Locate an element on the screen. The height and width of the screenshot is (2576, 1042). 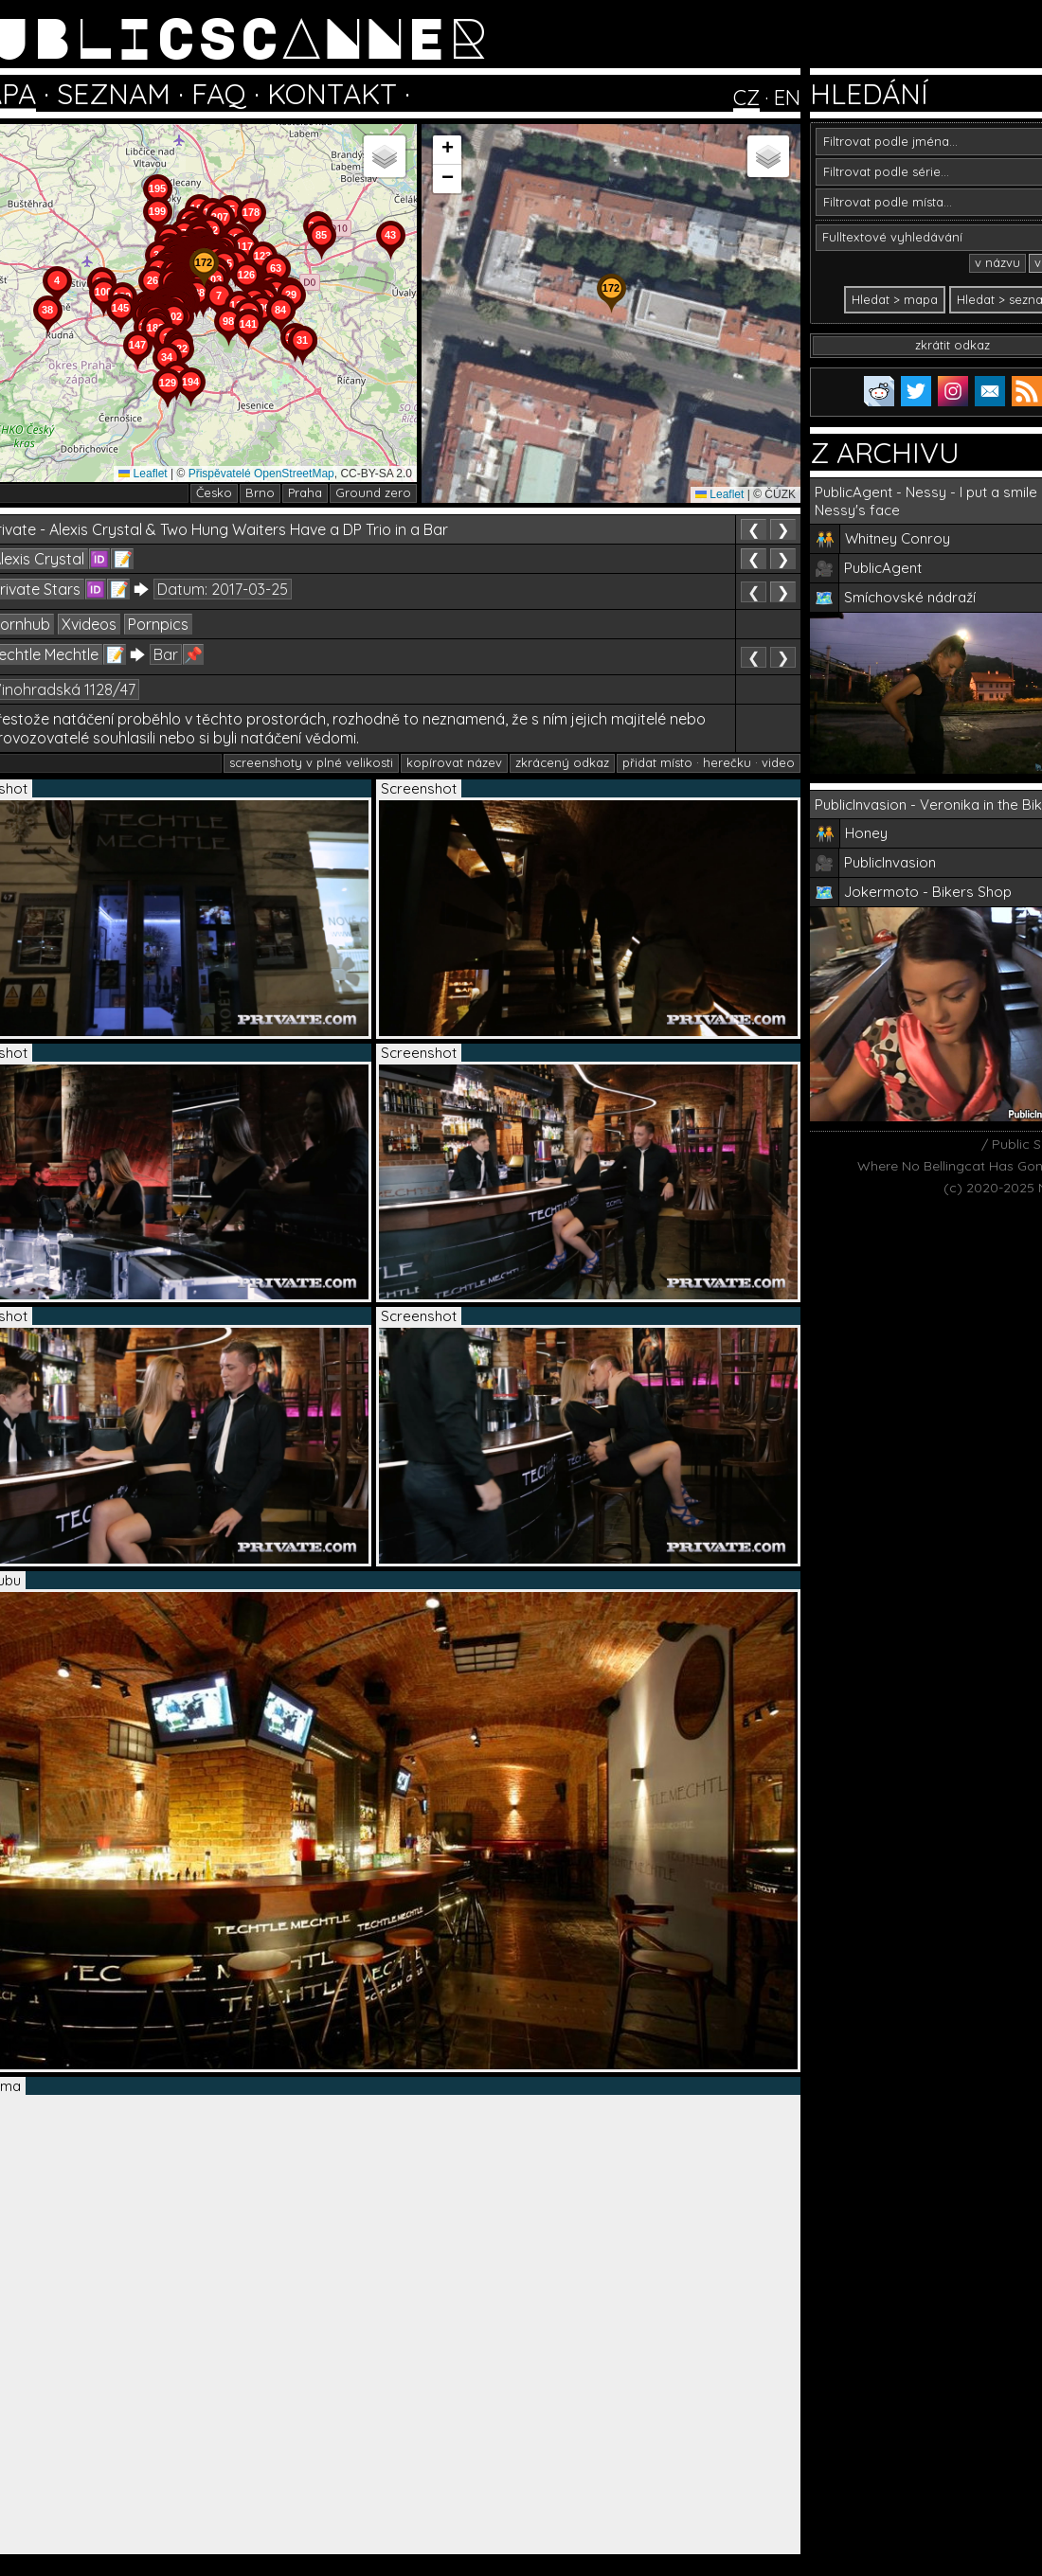
kopírovat název is located at coordinates (454, 762).